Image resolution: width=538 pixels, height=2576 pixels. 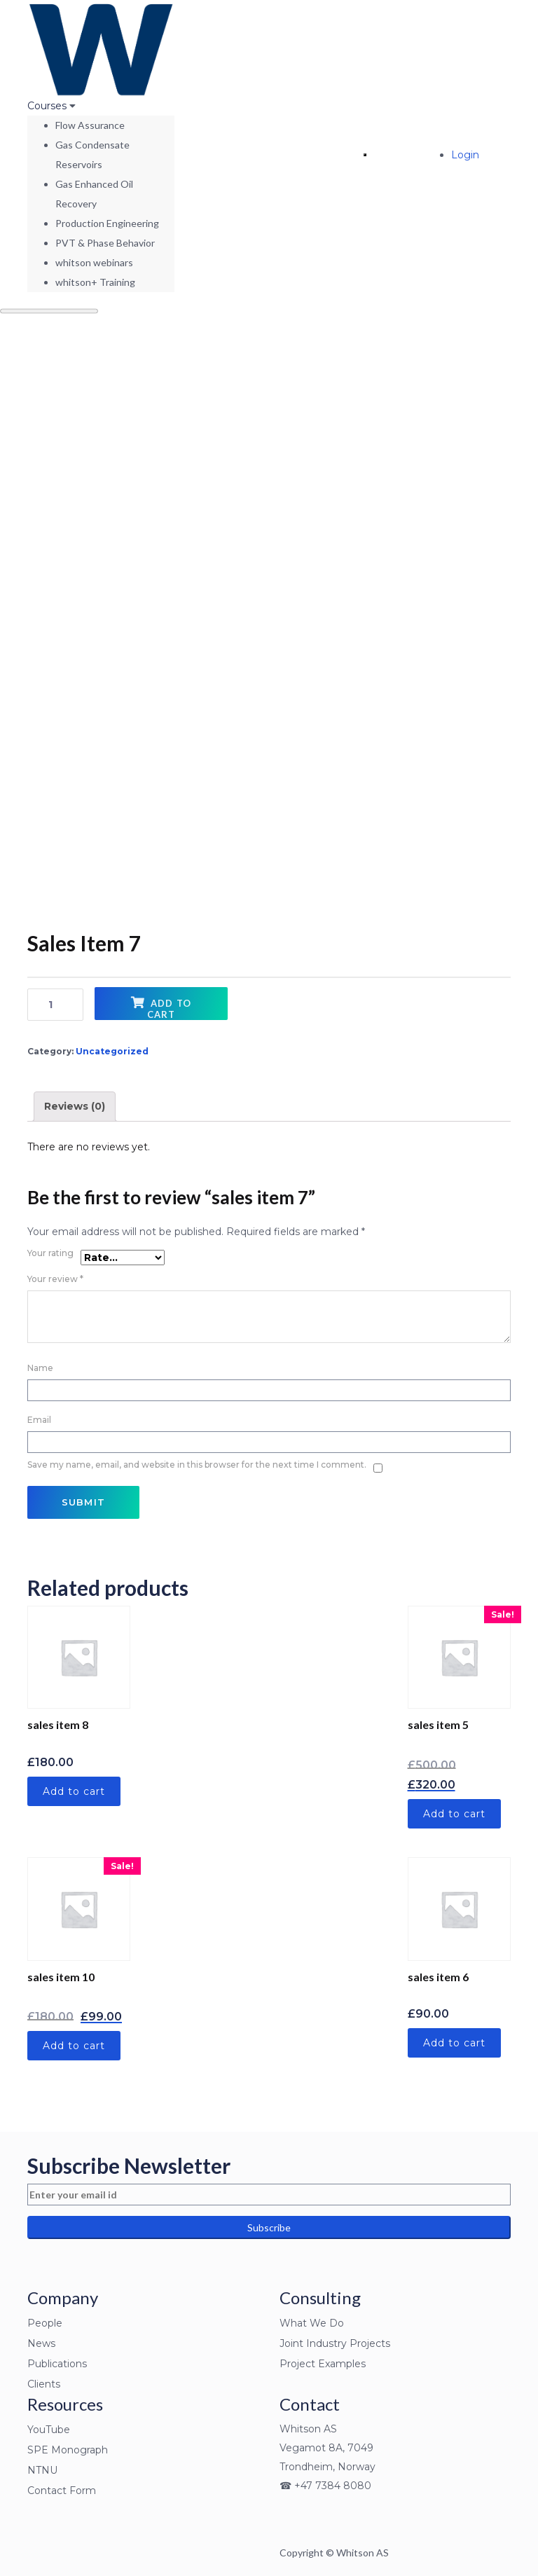 What do you see at coordinates (75, 1106) in the screenshot?
I see `[tab]` at bounding box center [75, 1106].